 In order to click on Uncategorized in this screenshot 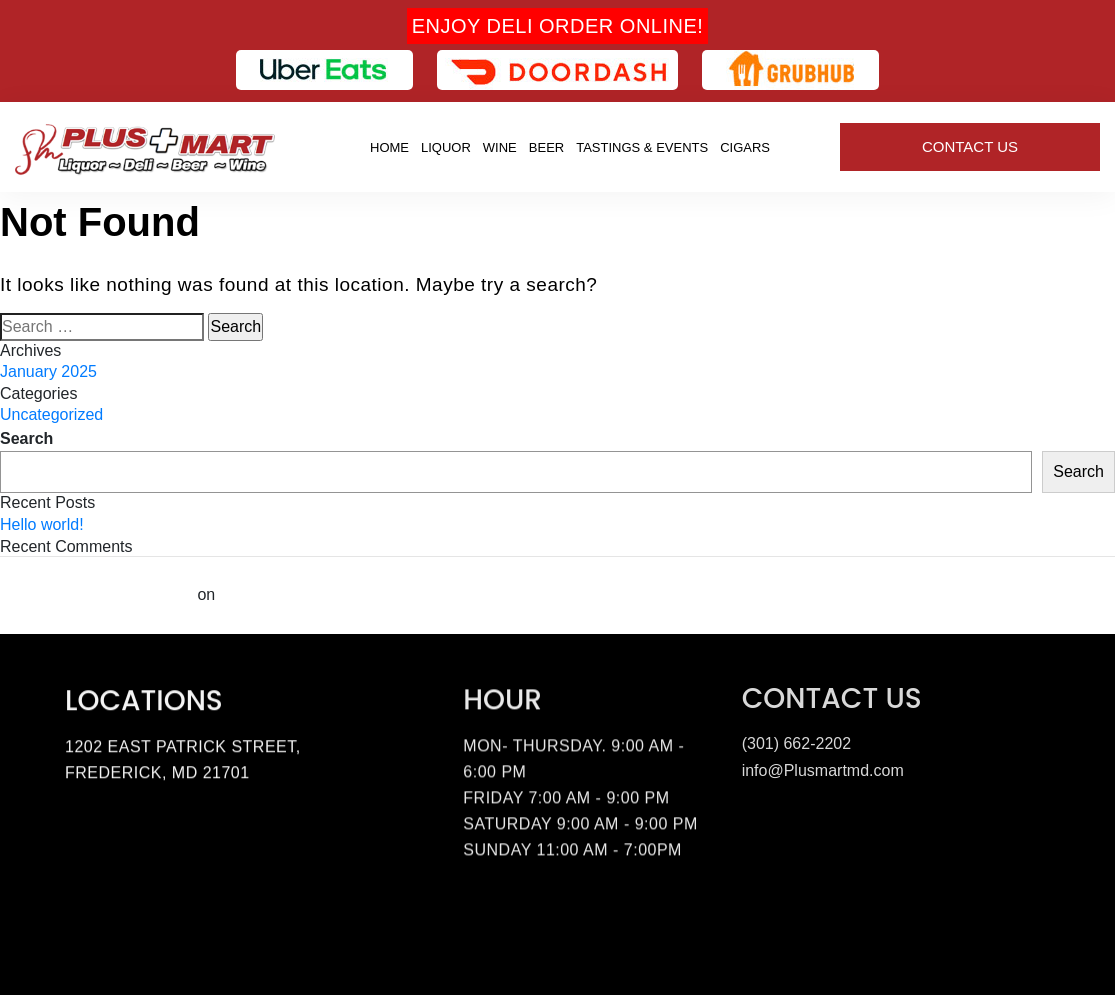, I will do `click(51, 414)`.